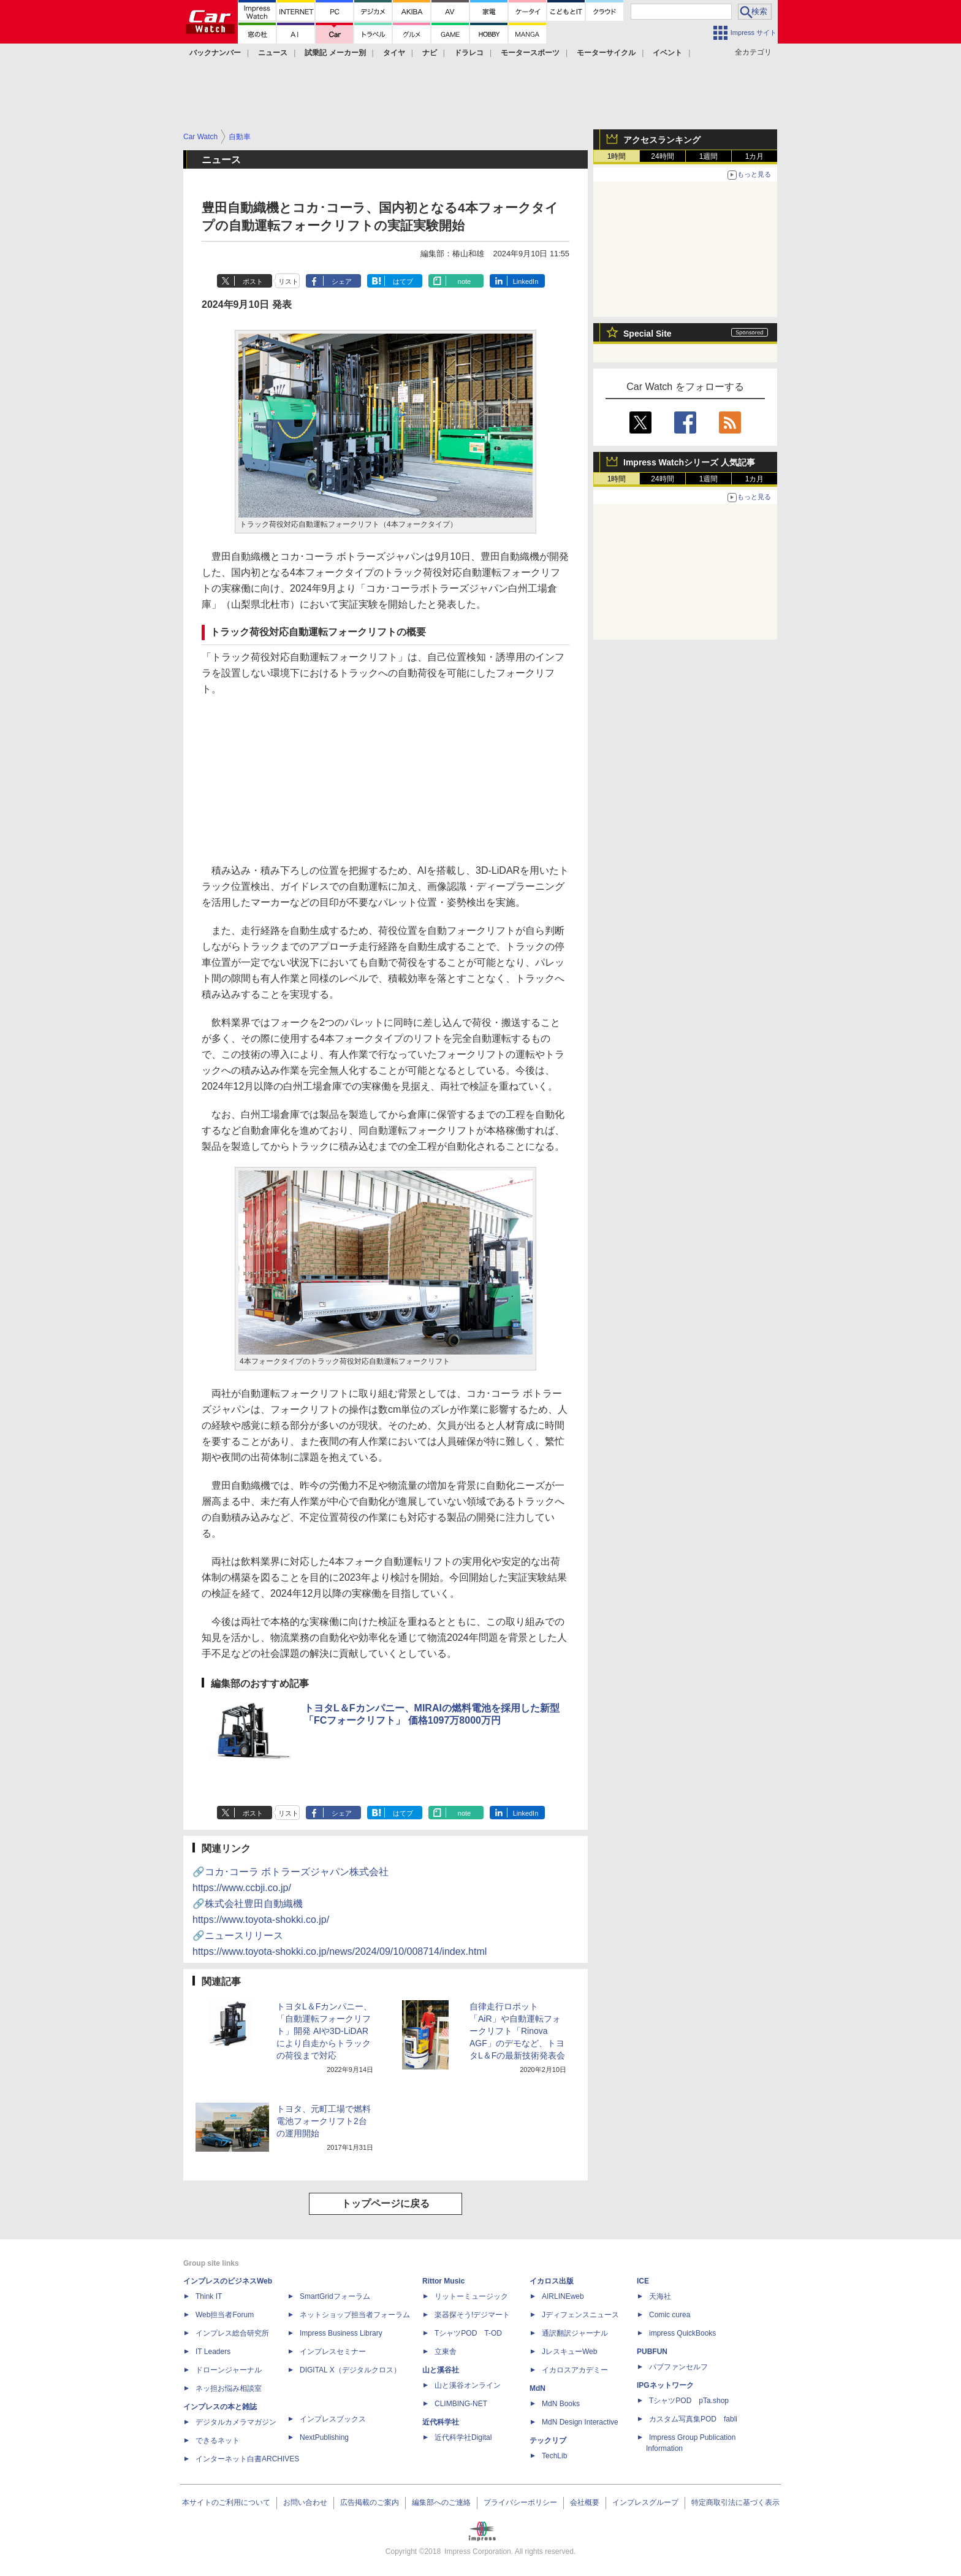 The width and height of the screenshot is (961, 2576). I want to click on Special Site, so click(647, 333).